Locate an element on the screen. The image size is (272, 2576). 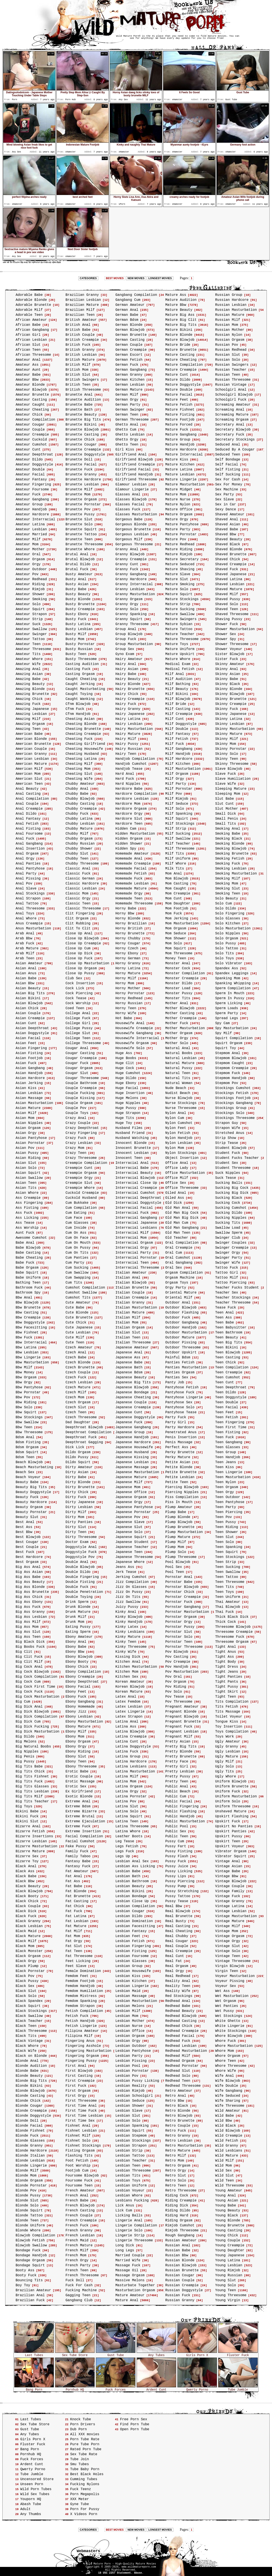
Bizarre Mature is located at coordinates (30, 1851).